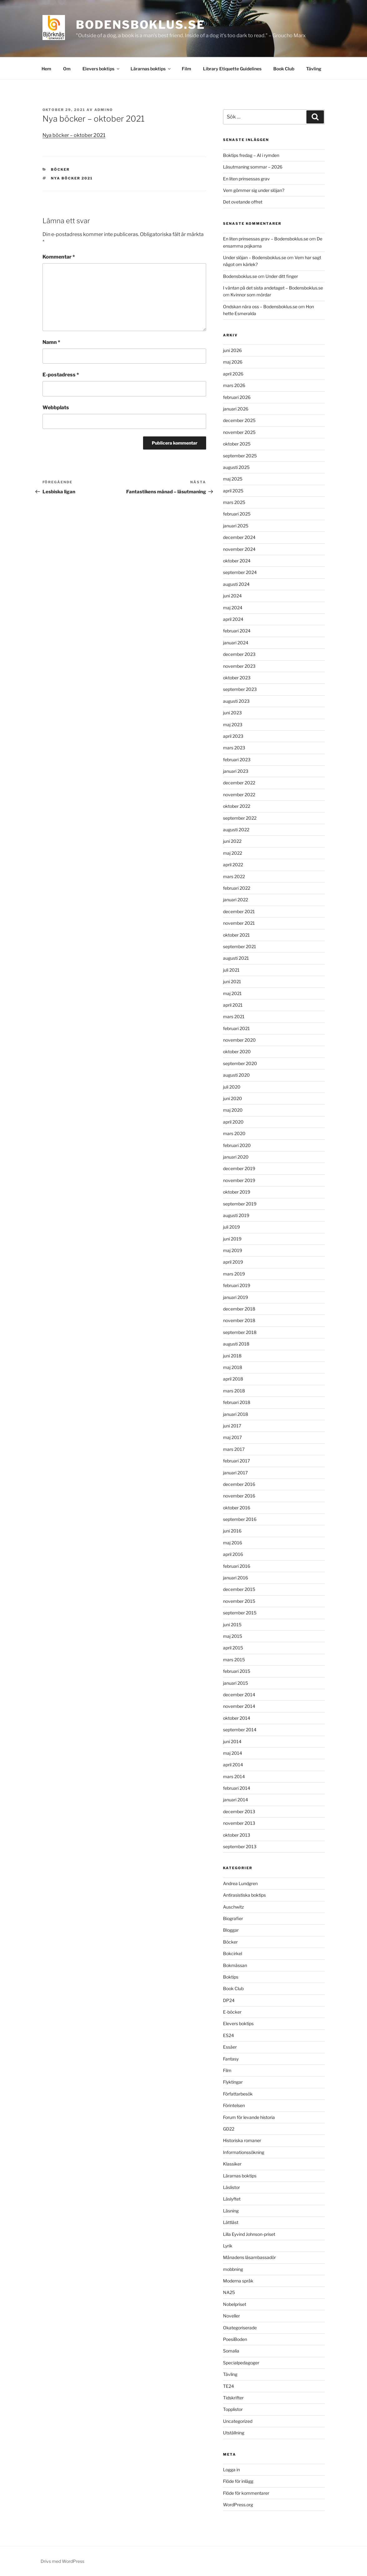  What do you see at coordinates (231, 2058) in the screenshot?
I see `Fantasy` at bounding box center [231, 2058].